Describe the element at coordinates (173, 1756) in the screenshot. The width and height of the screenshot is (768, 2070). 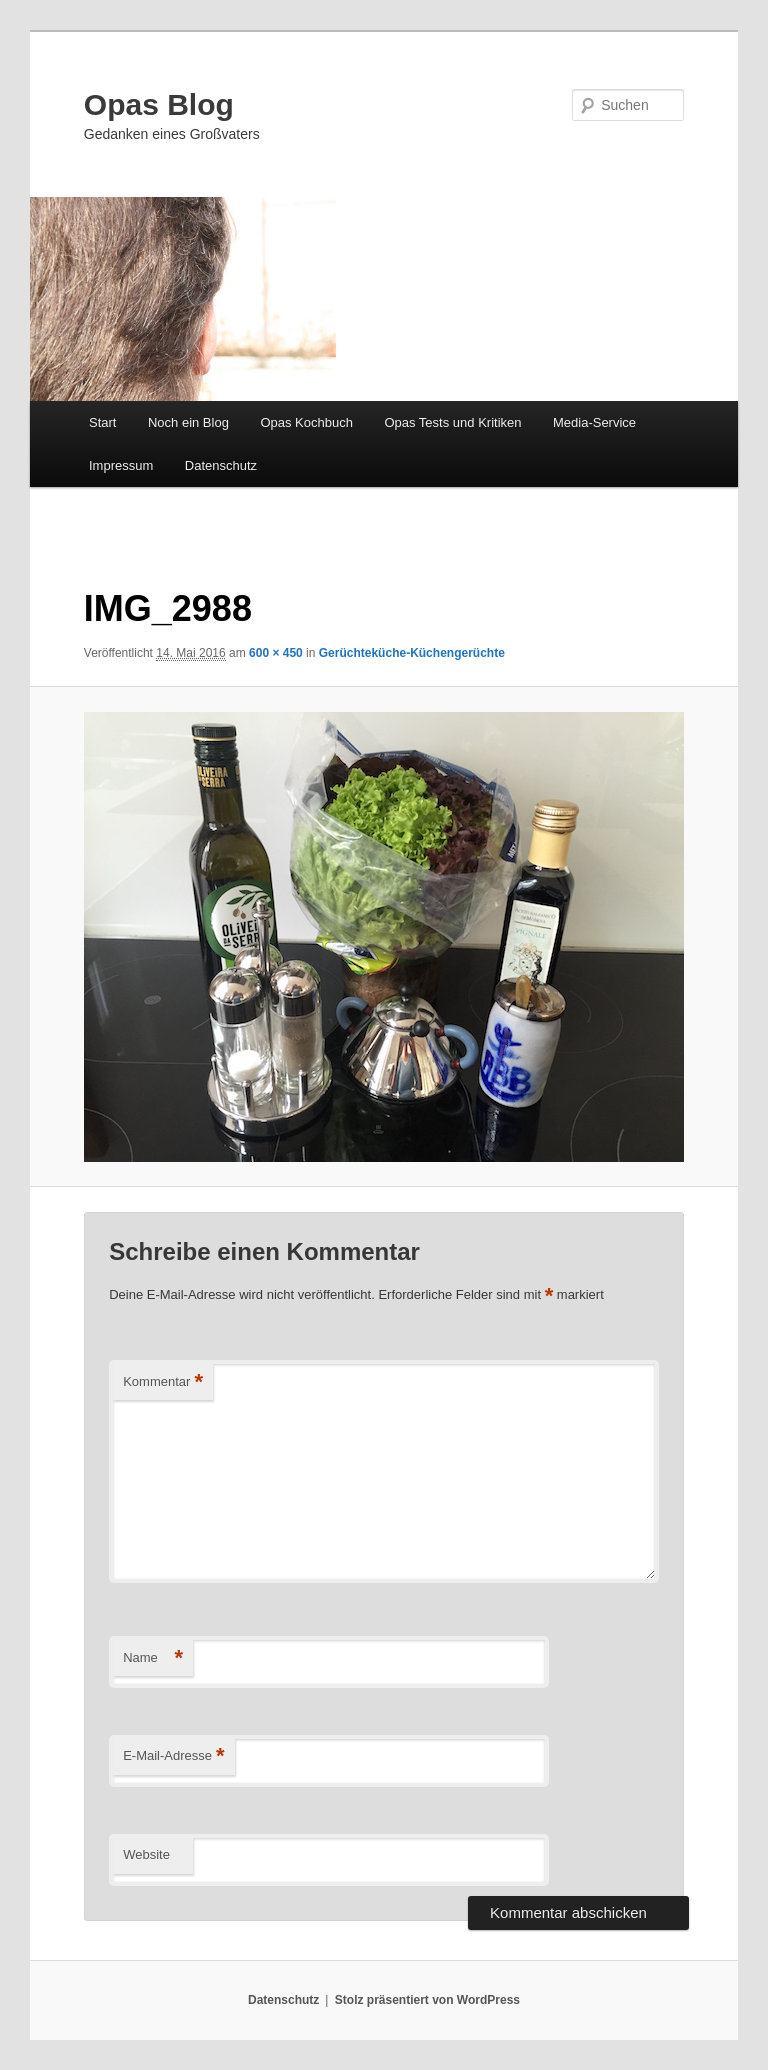
I see `E-Mail-Adresse` at that location.